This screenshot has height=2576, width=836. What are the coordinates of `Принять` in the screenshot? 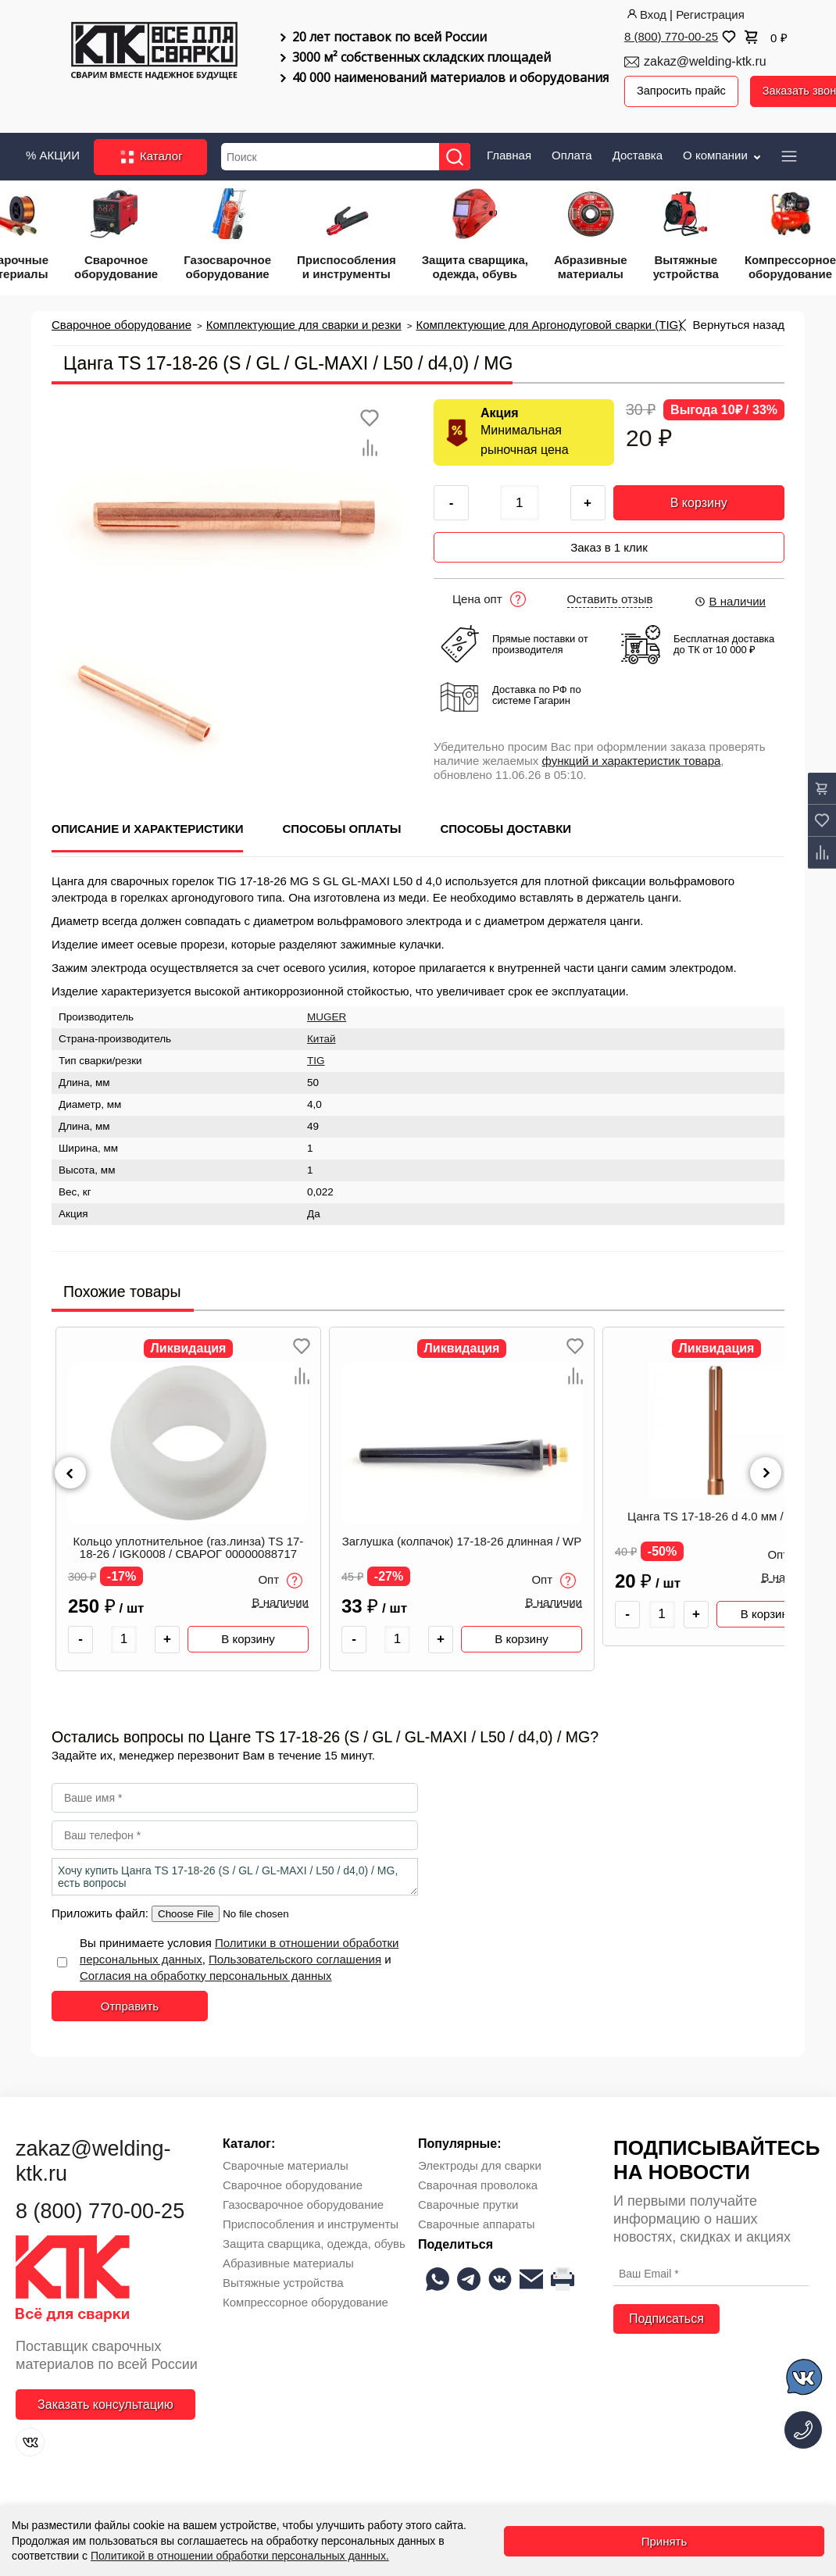 It's located at (664, 2541).